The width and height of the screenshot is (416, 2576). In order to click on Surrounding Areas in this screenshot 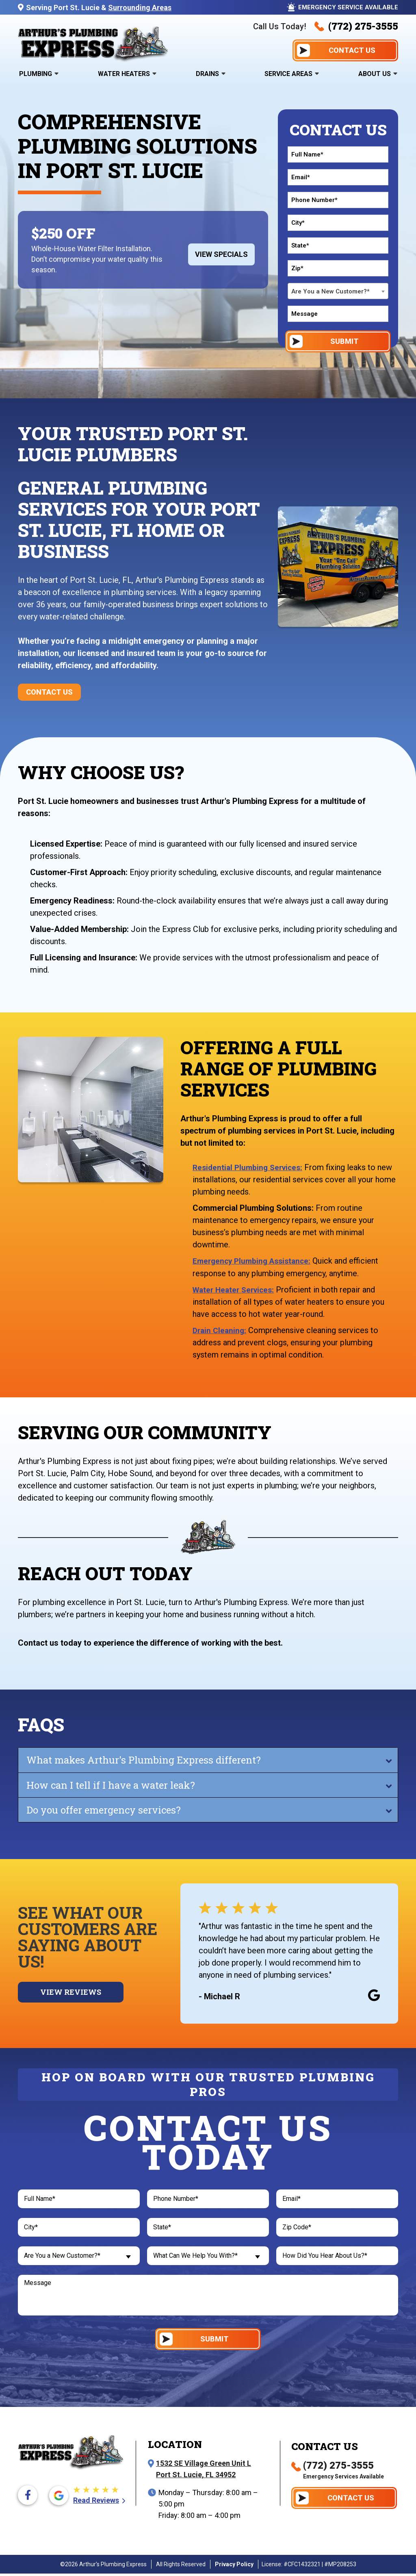, I will do `click(139, 7)`.